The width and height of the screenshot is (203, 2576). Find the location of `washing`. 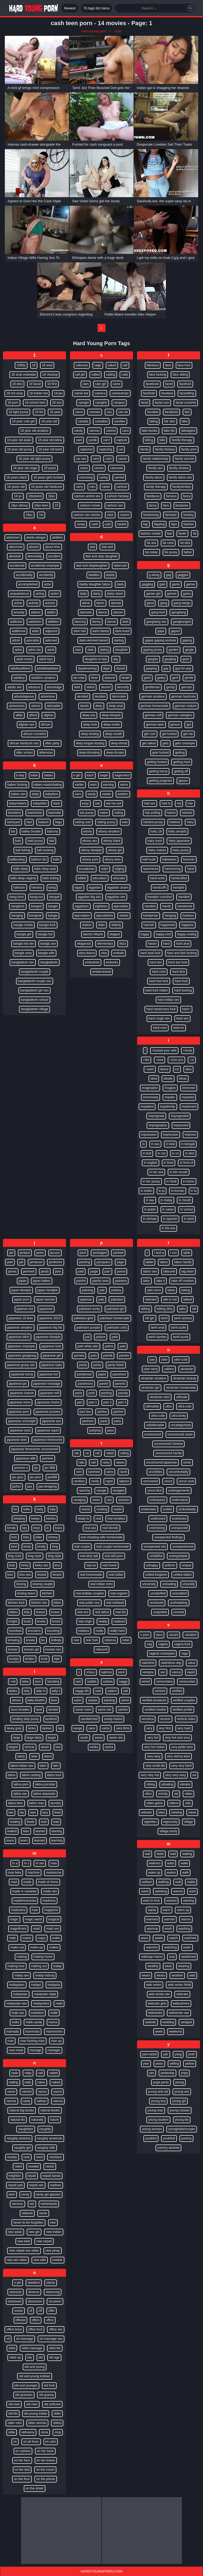

washing is located at coordinates (184, 1929).